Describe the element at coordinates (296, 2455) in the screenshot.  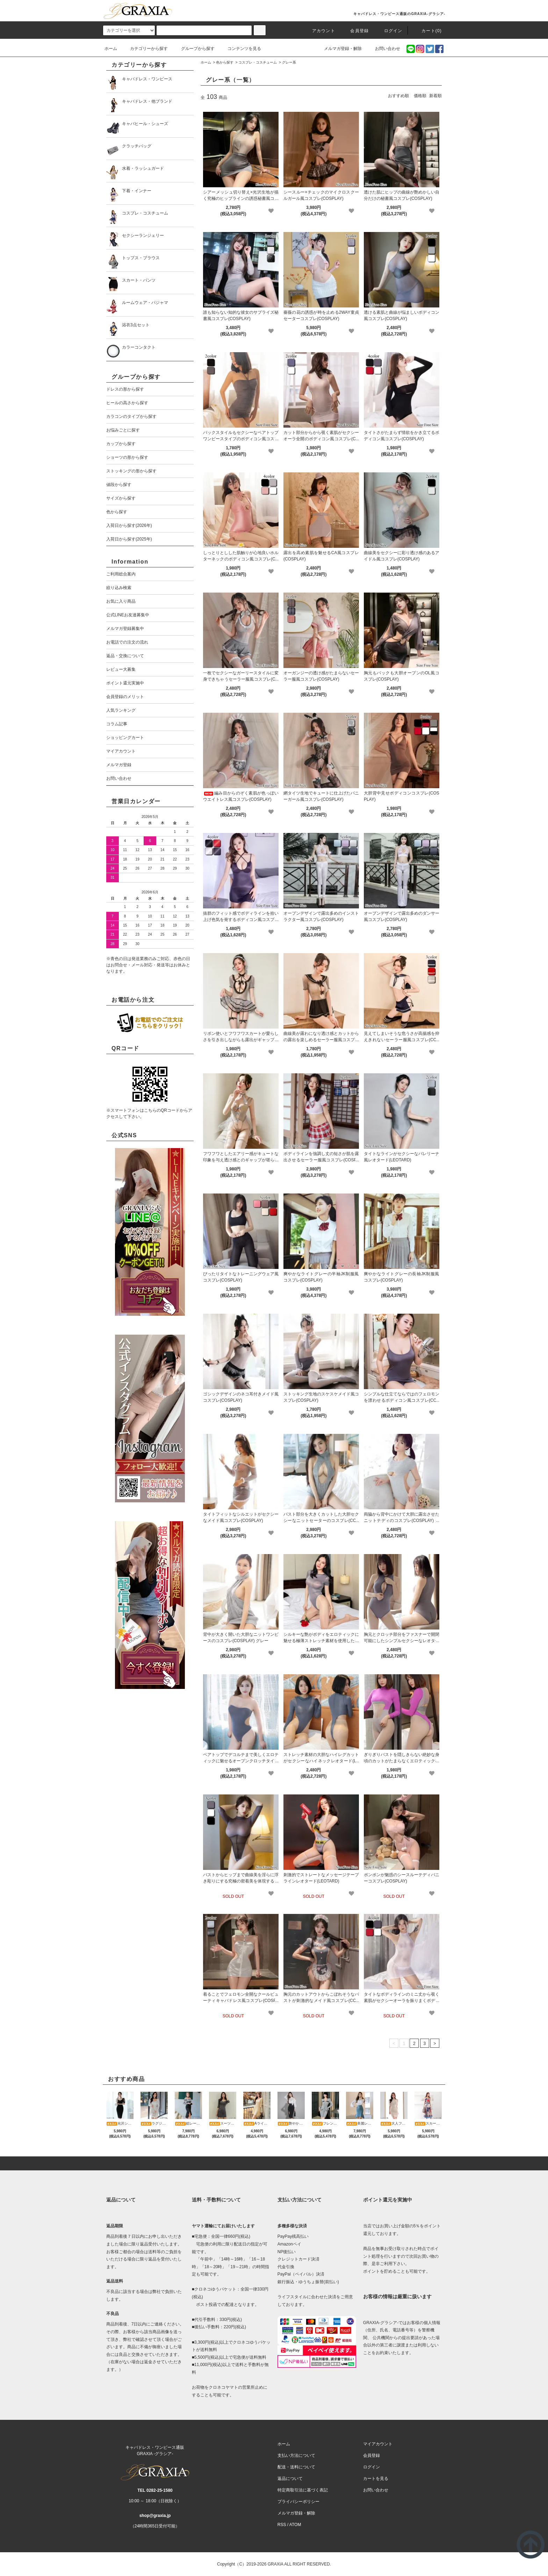
I see `支払い方法について` at that location.